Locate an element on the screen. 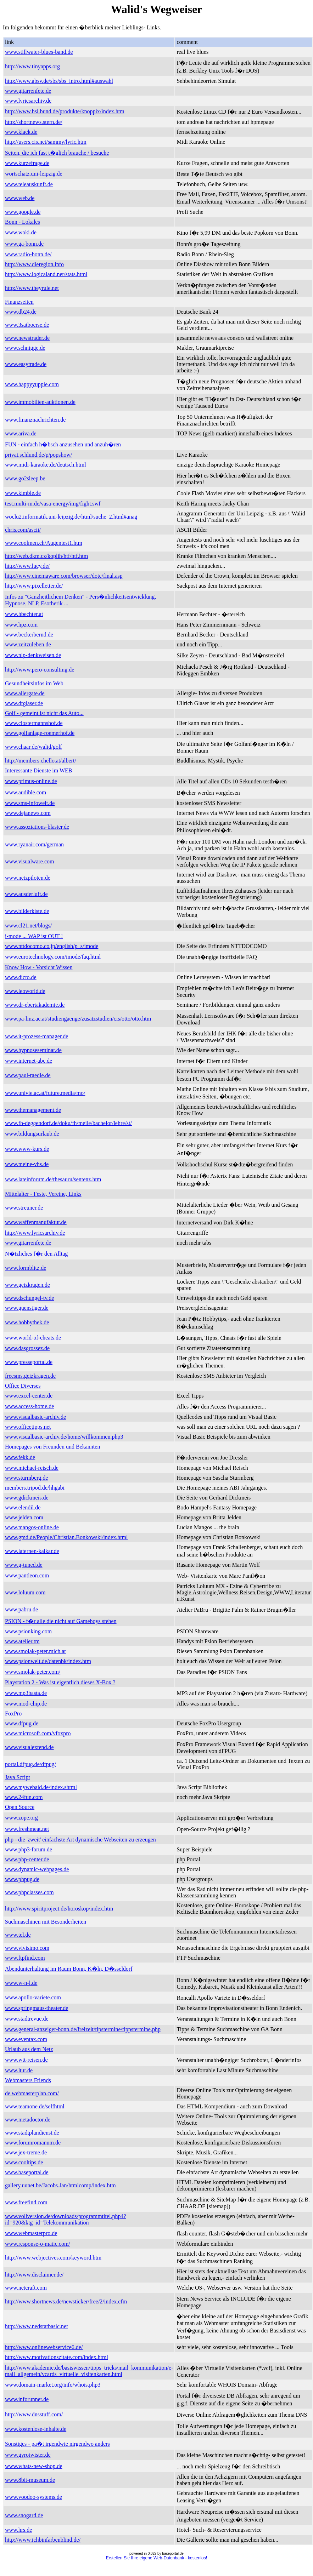 This screenshot has height=2576, width=313. www.dfpug.de is located at coordinates (21, 1723).